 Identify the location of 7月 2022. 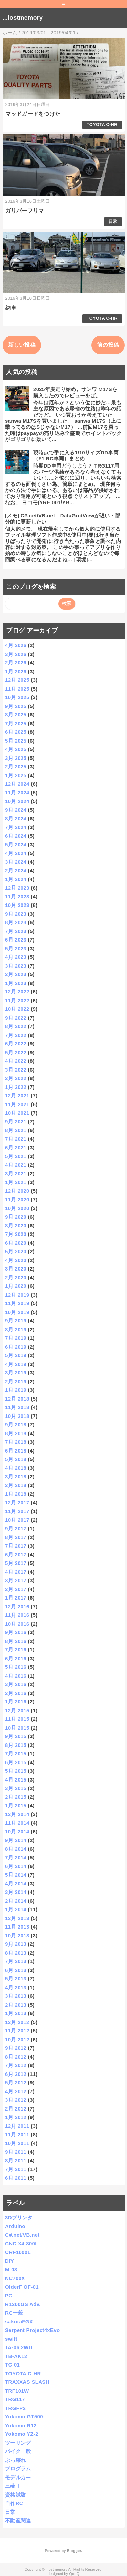
(15, 1035).